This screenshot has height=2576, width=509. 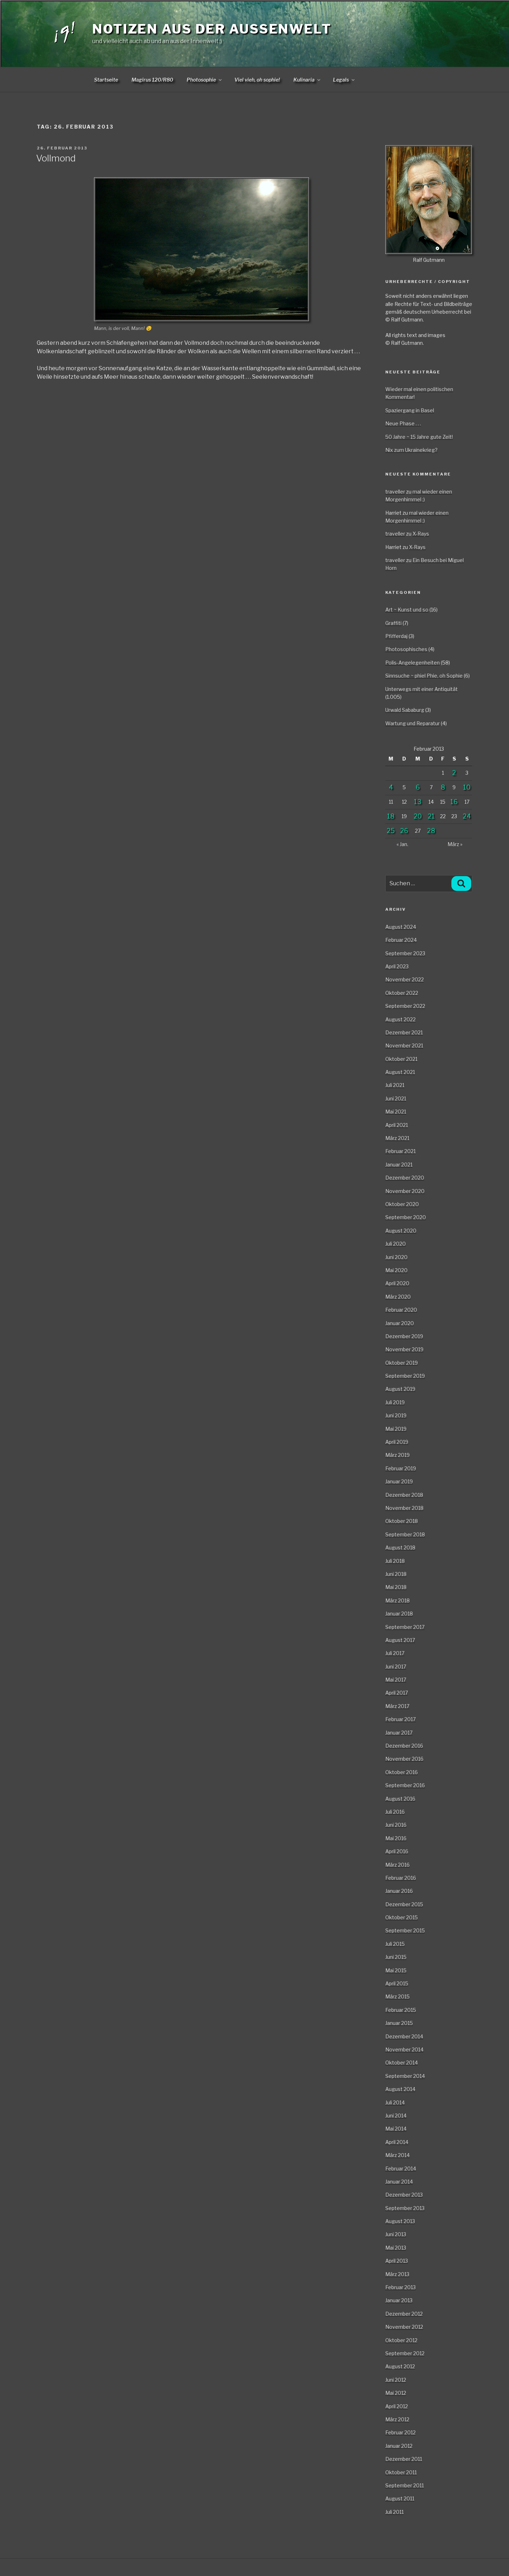 What do you see at coordinates (106, 80) in the screenshot?
I see `Startseite` at bounding box center [106, 80].